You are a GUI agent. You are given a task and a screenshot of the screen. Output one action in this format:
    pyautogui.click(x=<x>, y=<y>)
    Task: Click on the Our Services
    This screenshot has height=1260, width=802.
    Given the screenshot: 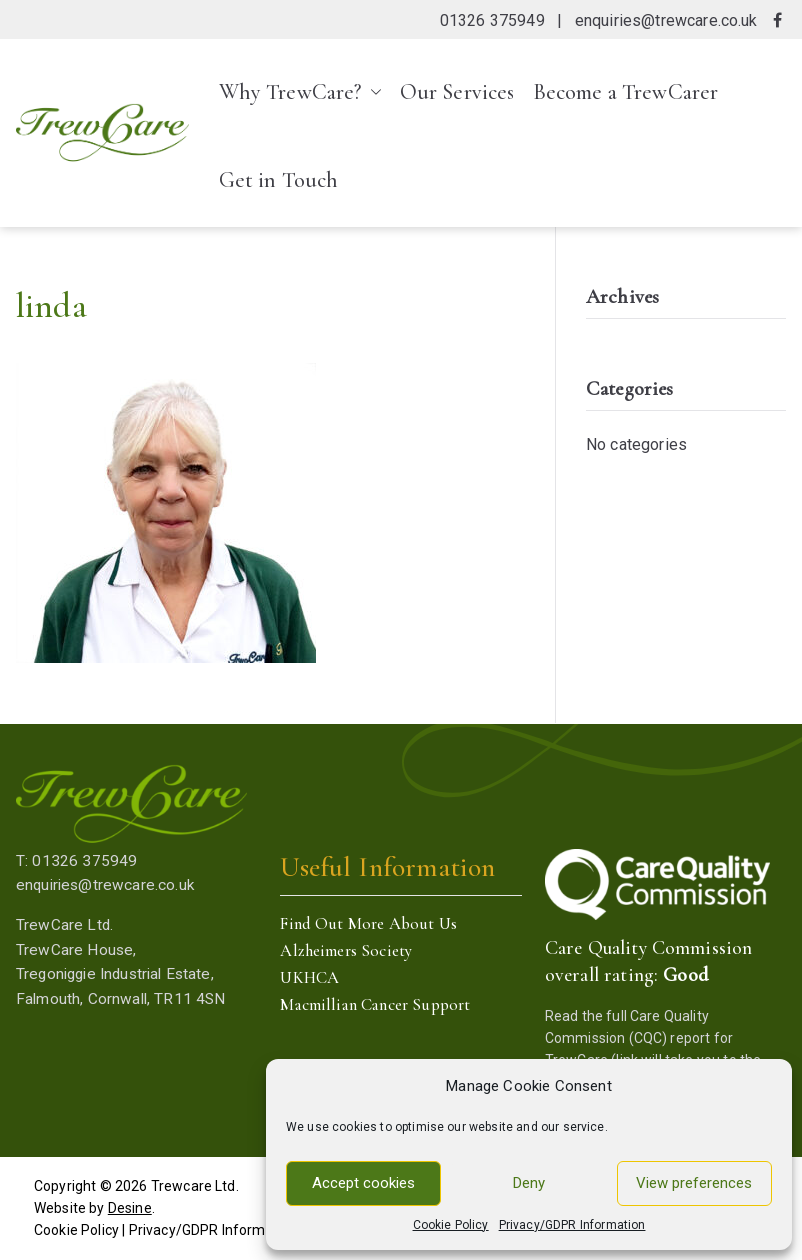 What is the action you would take?
    pyautogui.click(x=457, y=92)
    